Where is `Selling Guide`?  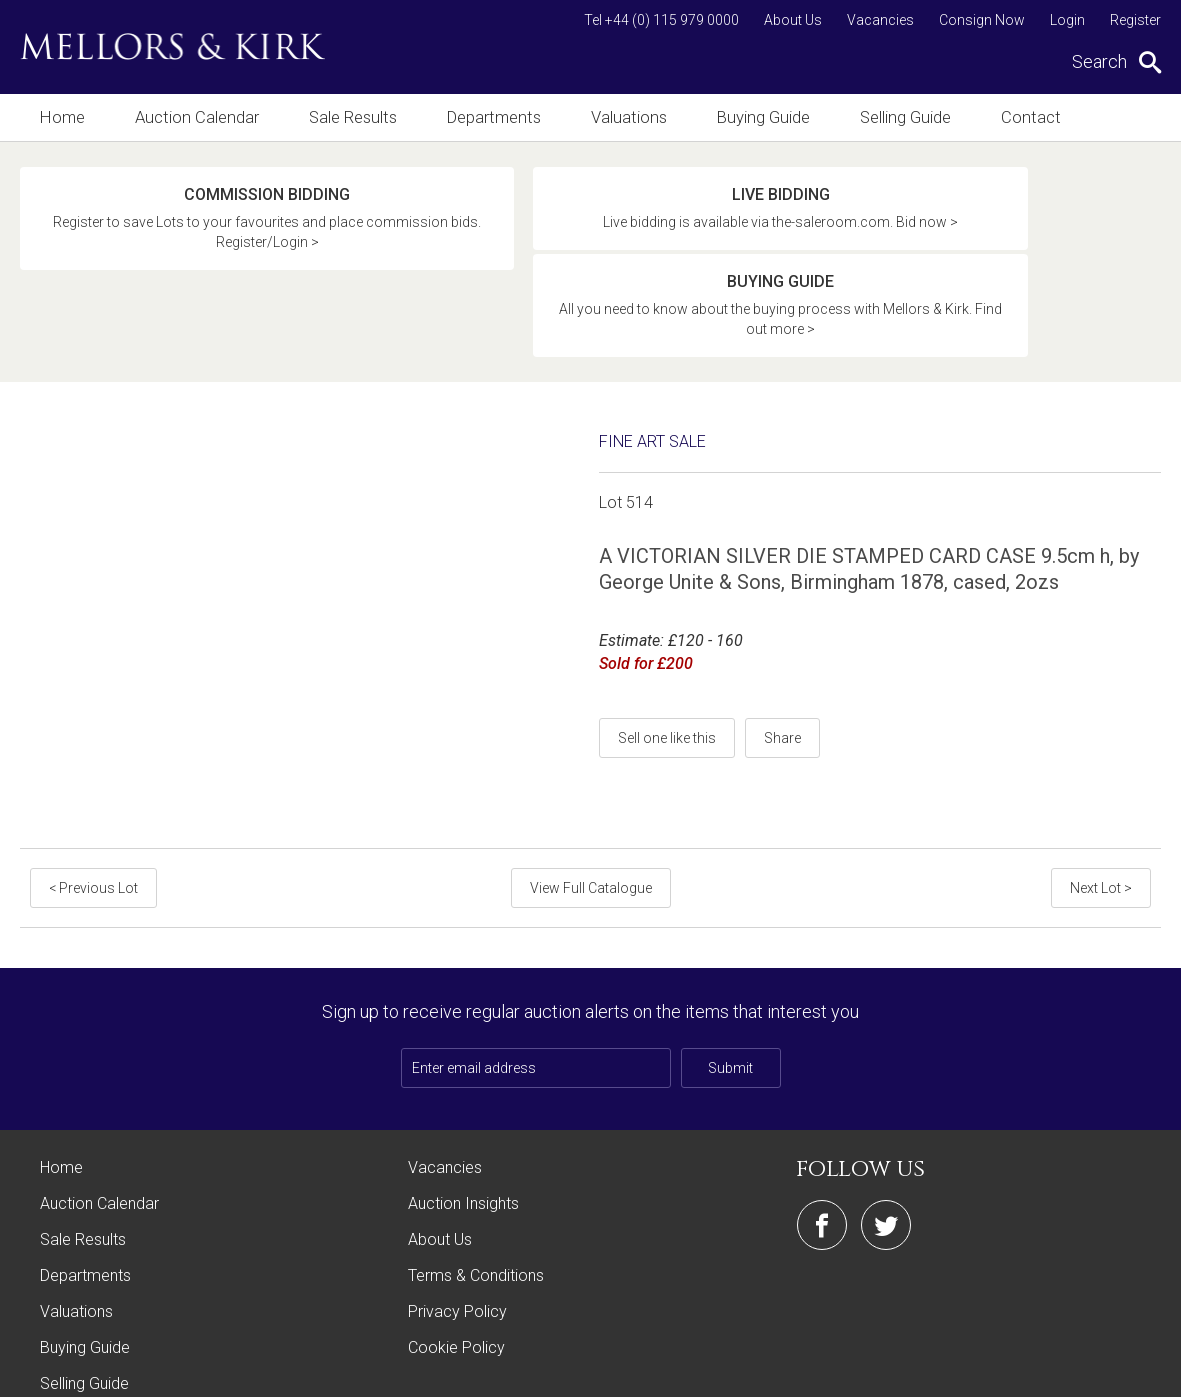
Selling Guide is located at coordinates (916, 117).